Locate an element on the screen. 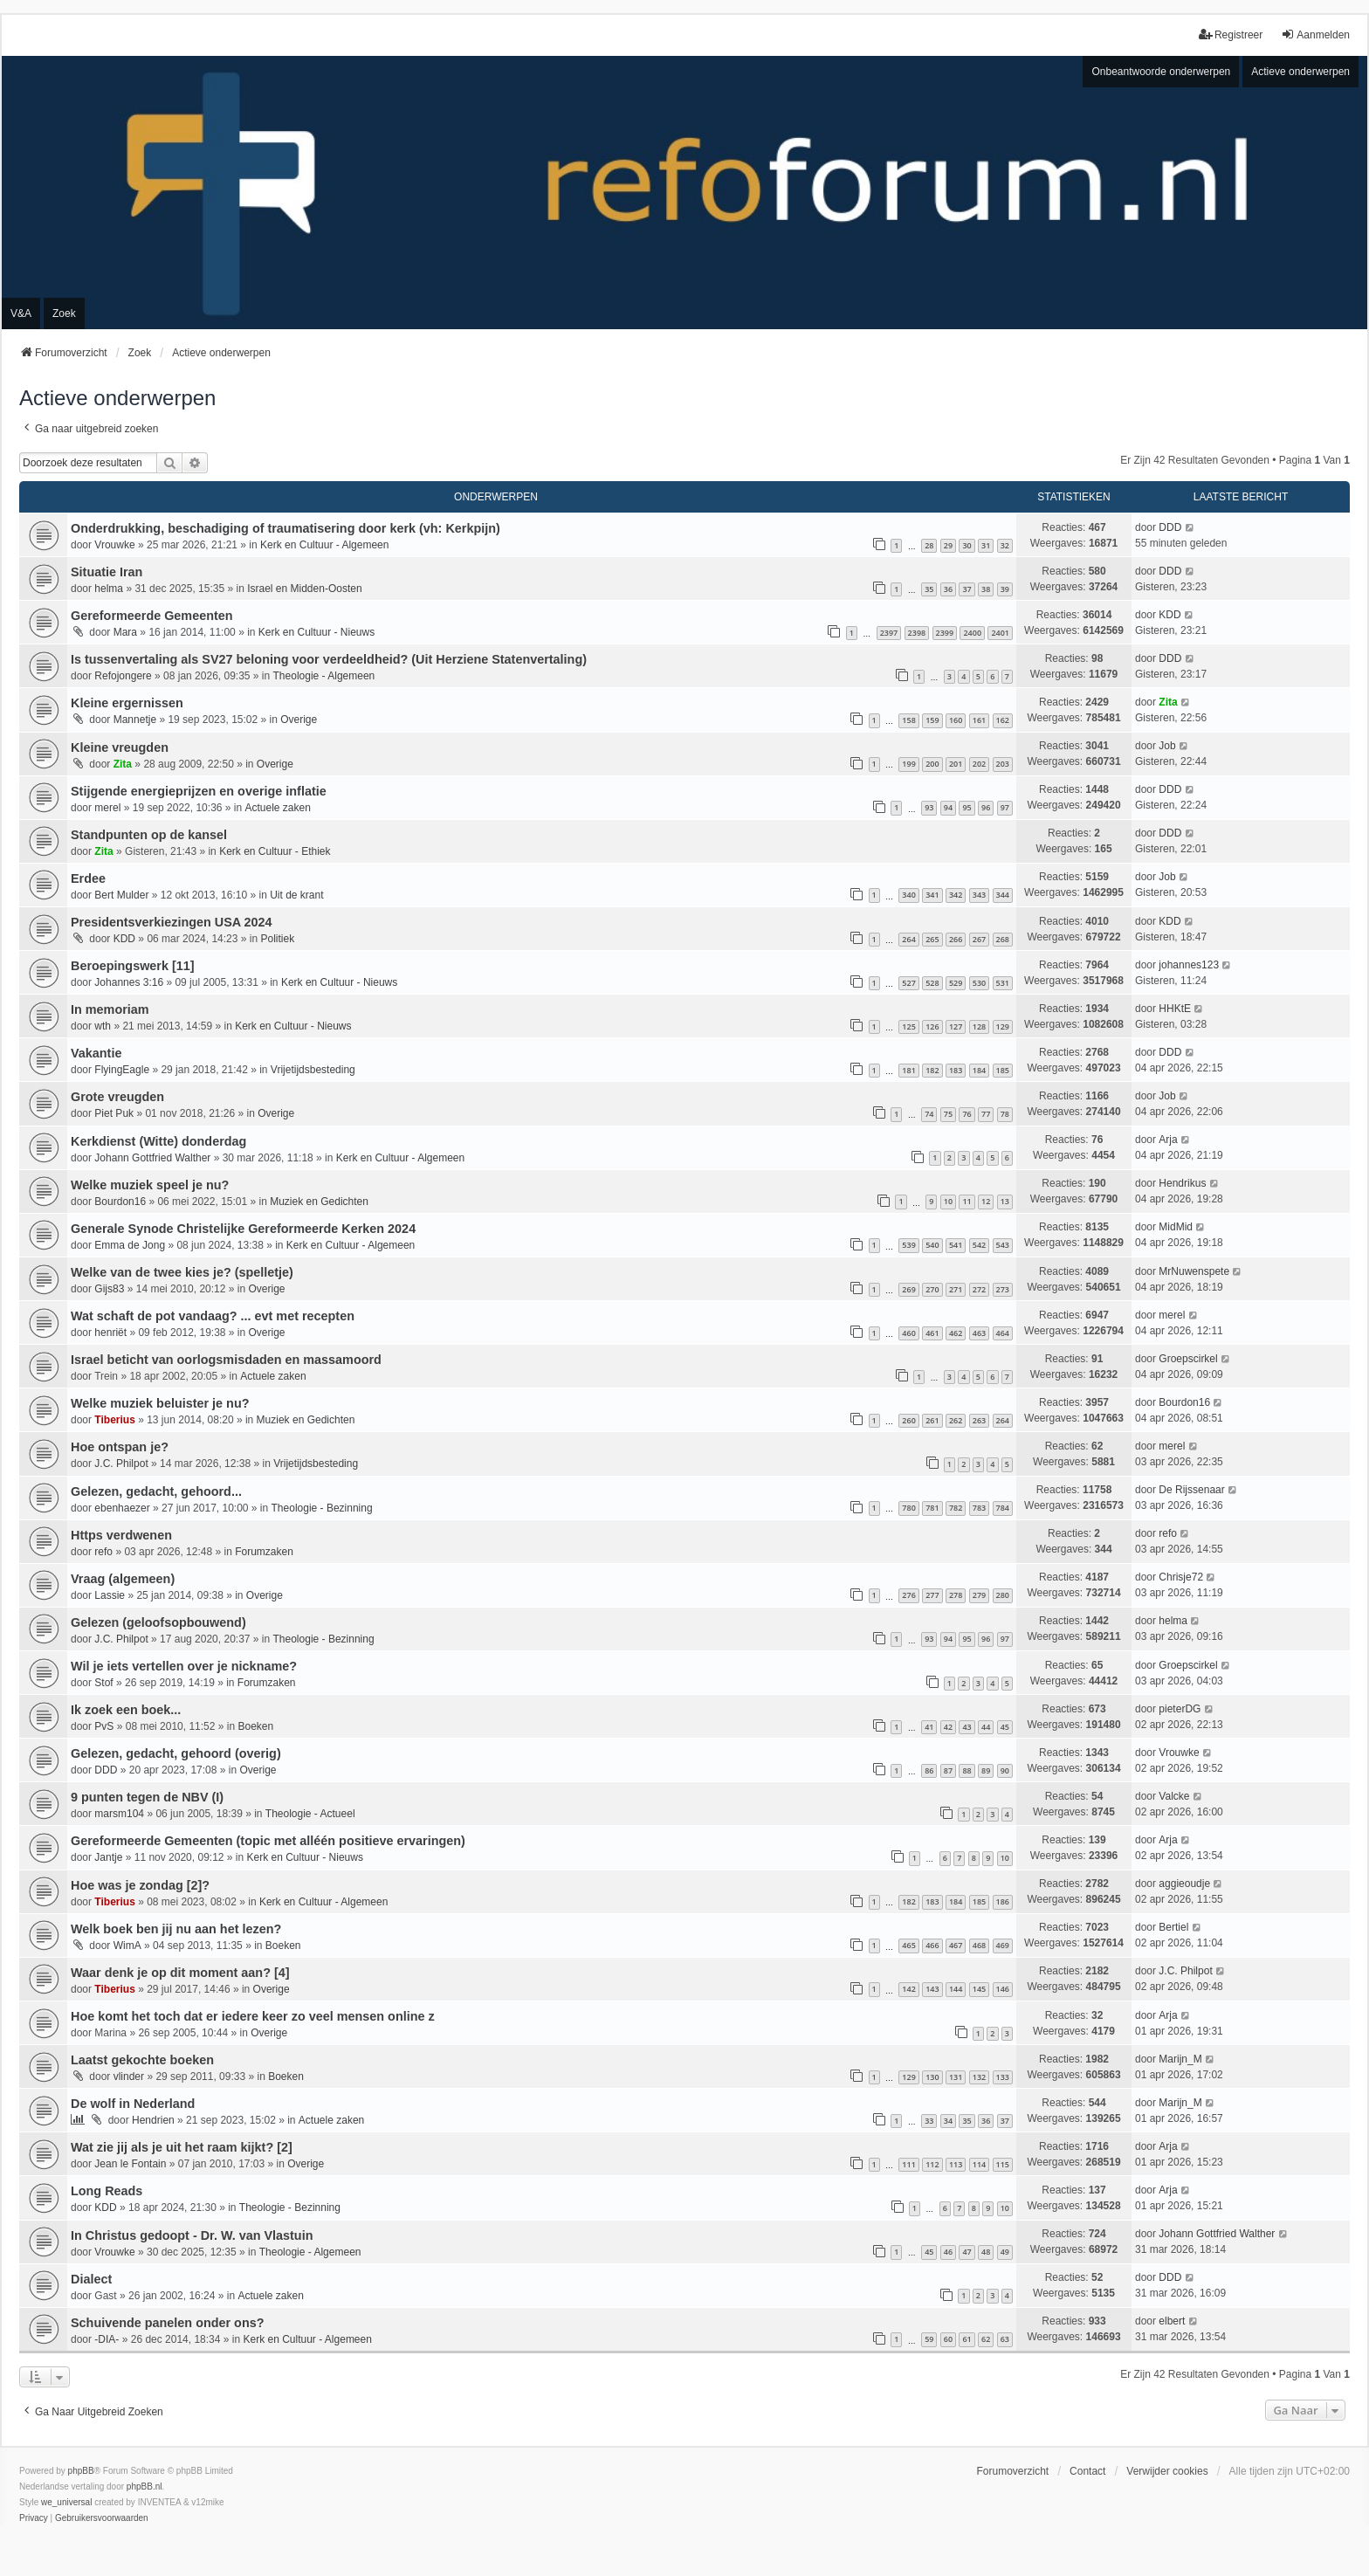 The height and width of the screenshot is (2576, 1369). 268 is located at coordinates (1002, 939).